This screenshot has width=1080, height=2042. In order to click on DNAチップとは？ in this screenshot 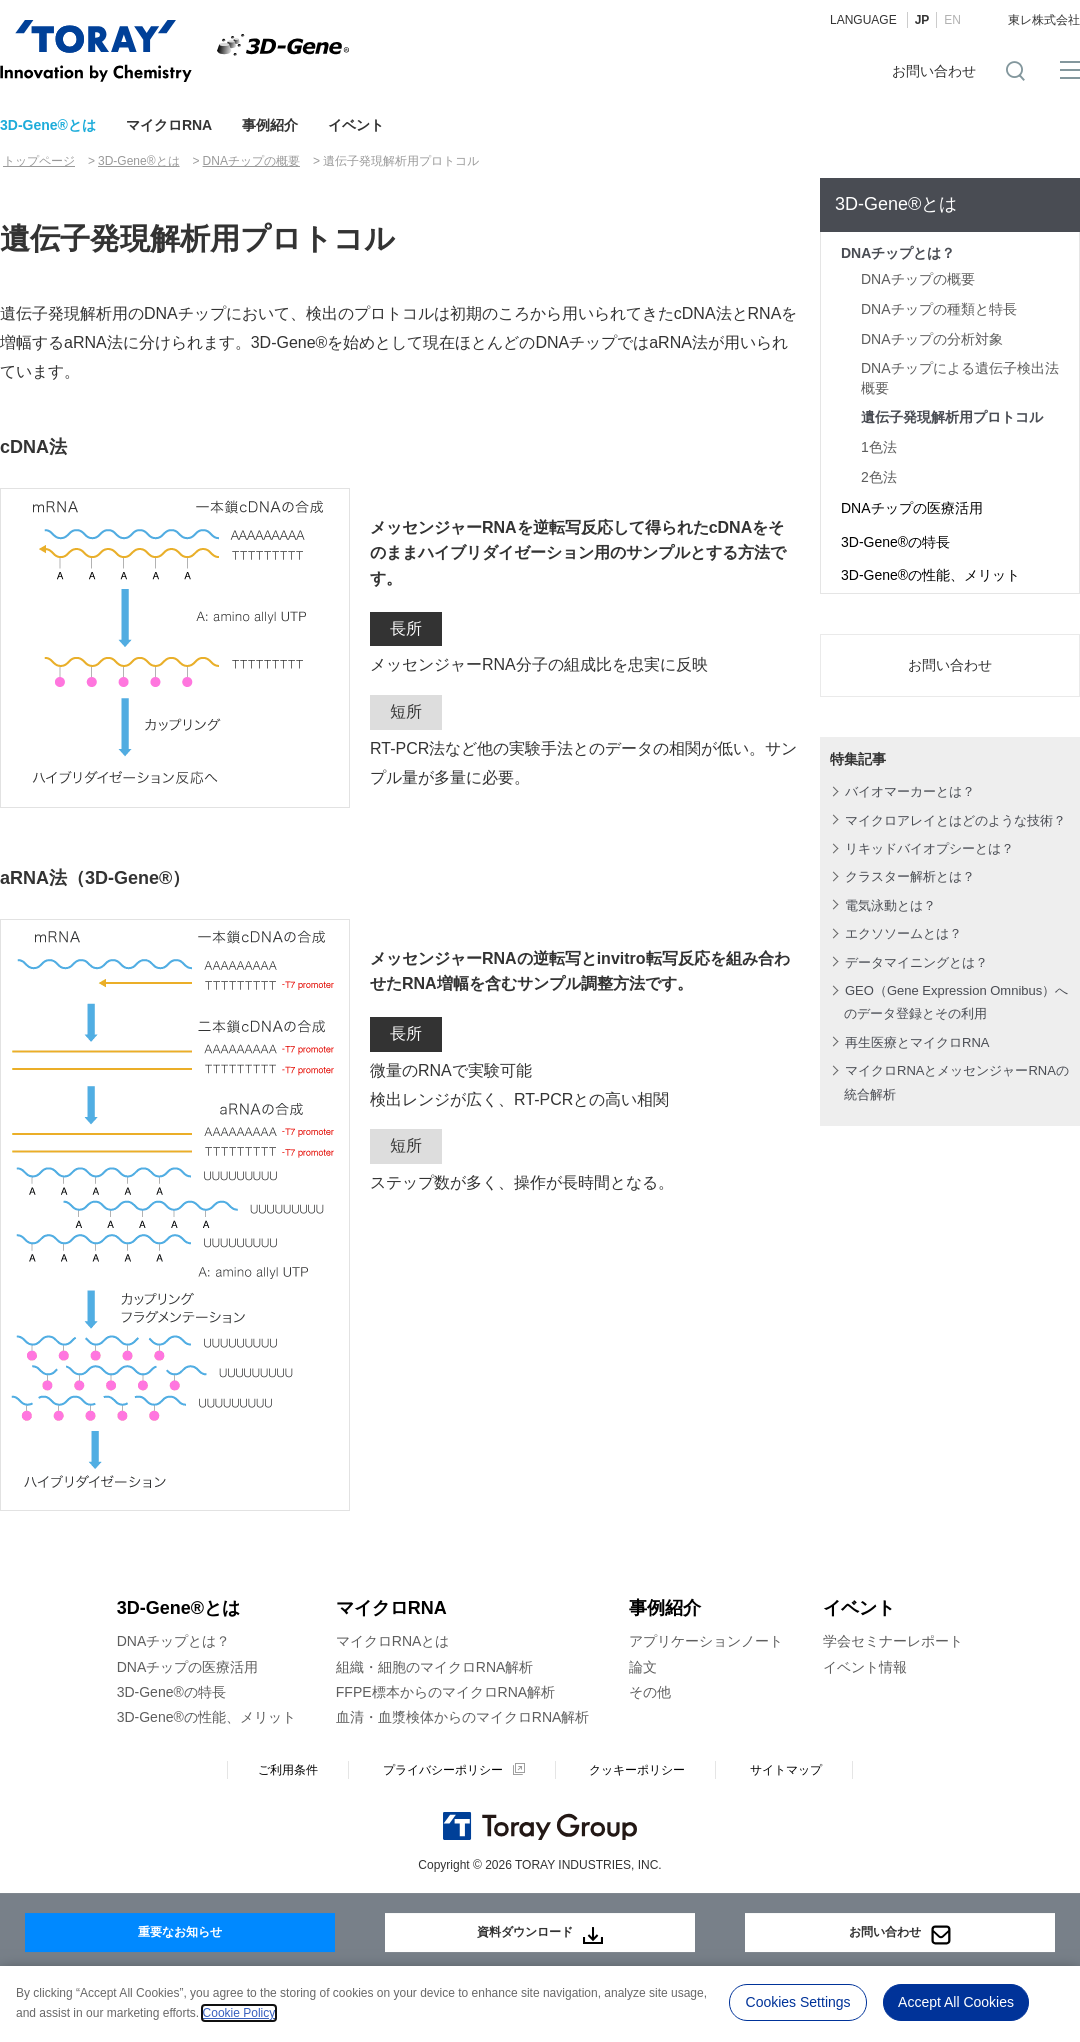, I will do `click(898, 253)`.